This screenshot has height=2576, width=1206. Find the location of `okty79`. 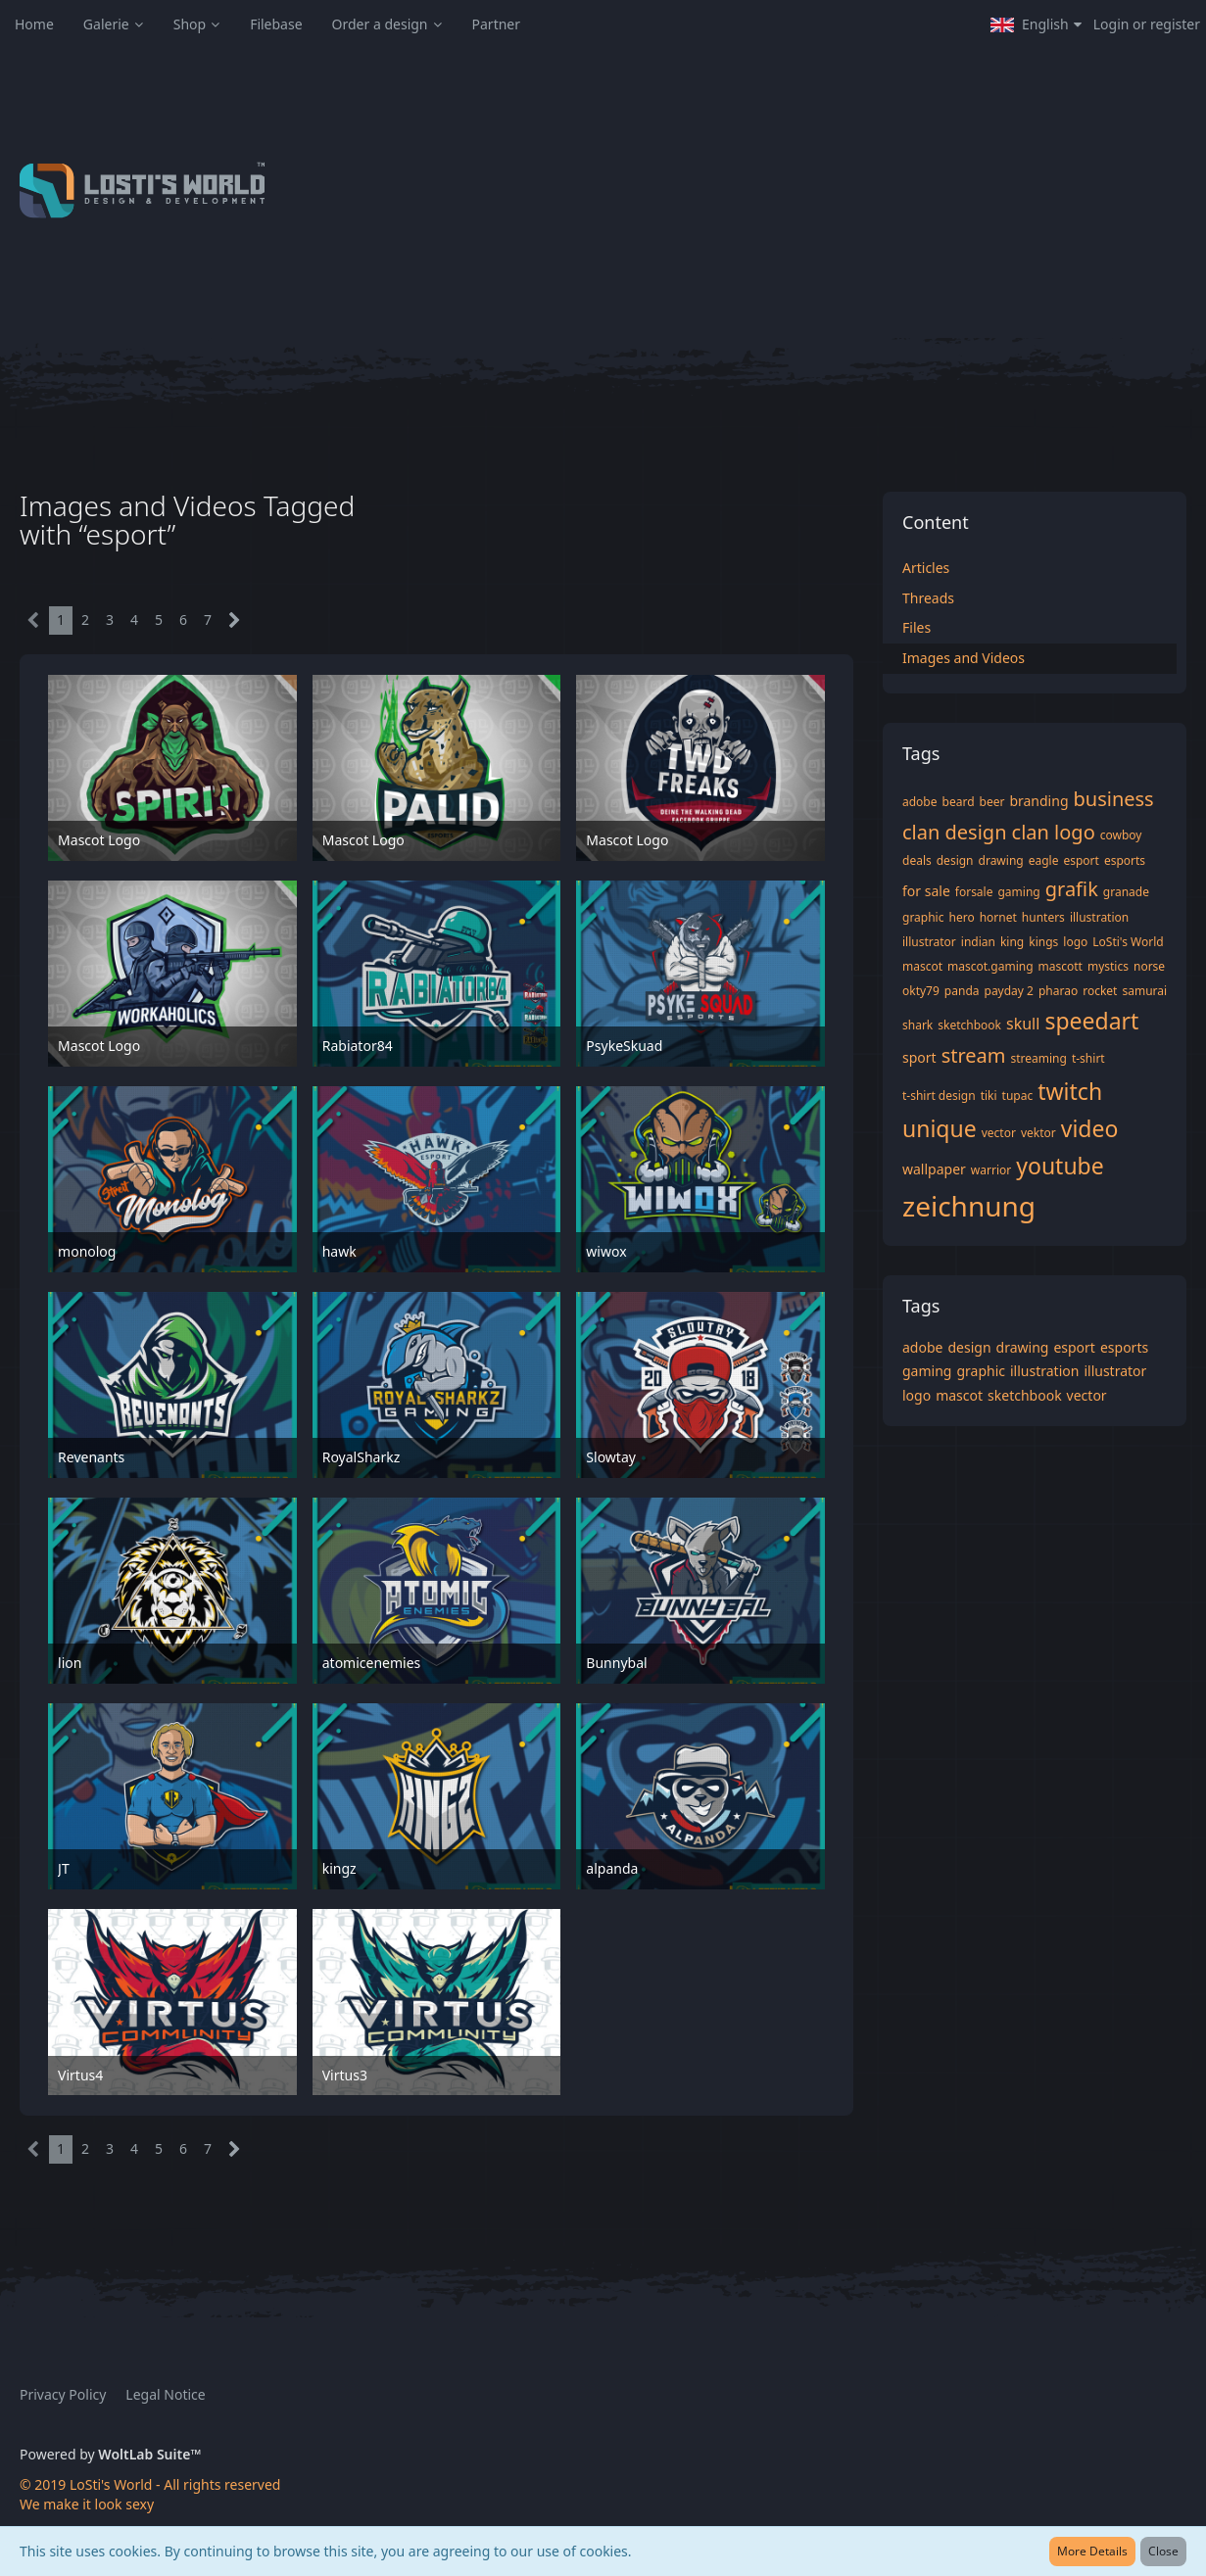

okty79 is located at coordinates (921, 990).